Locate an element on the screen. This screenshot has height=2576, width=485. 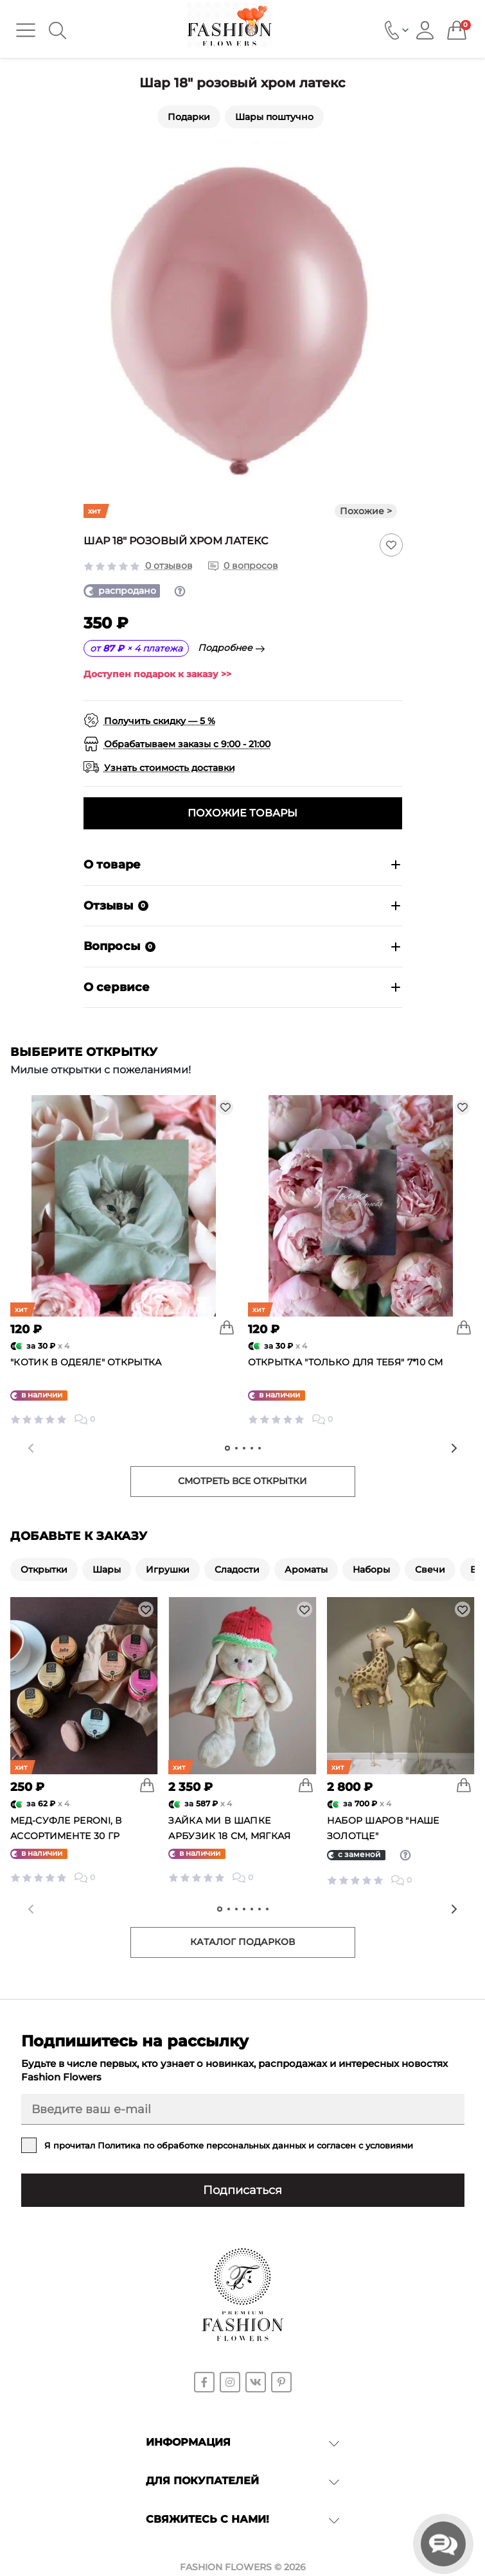
[To cart] is located at coordinates (227, 1327).